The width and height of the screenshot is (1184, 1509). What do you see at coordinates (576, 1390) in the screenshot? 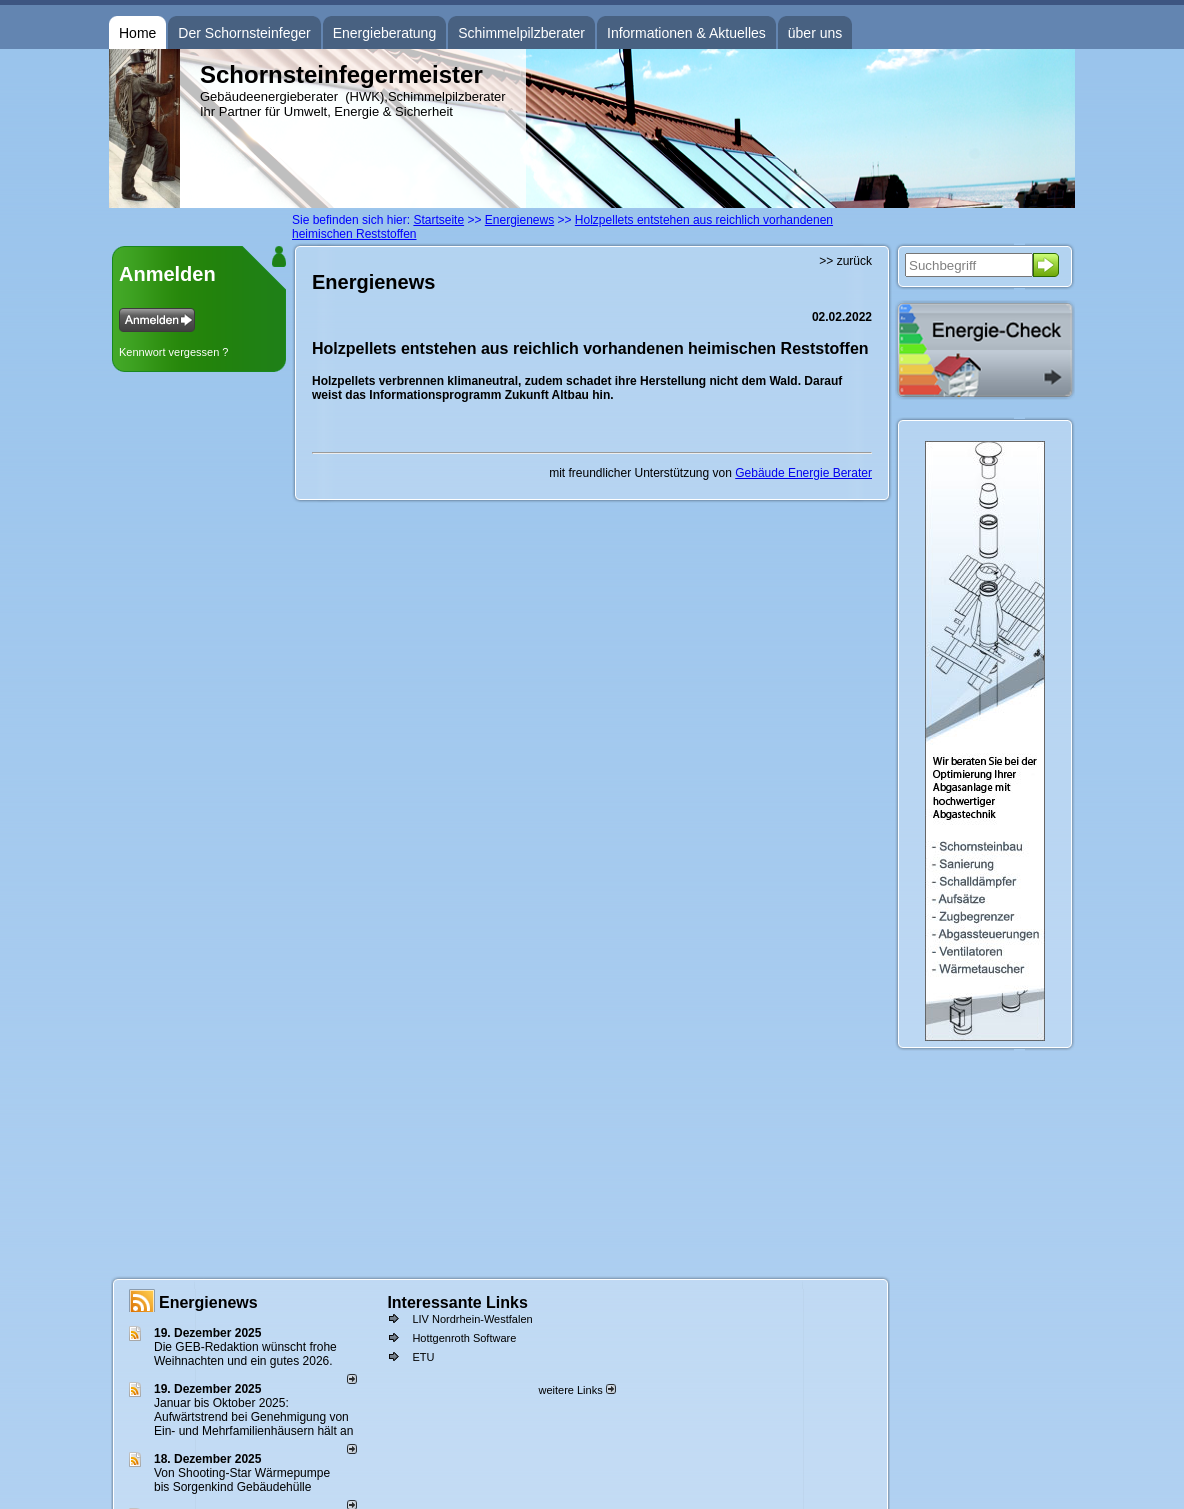
I see `weitere Links` at bounding box center [576, 1390].